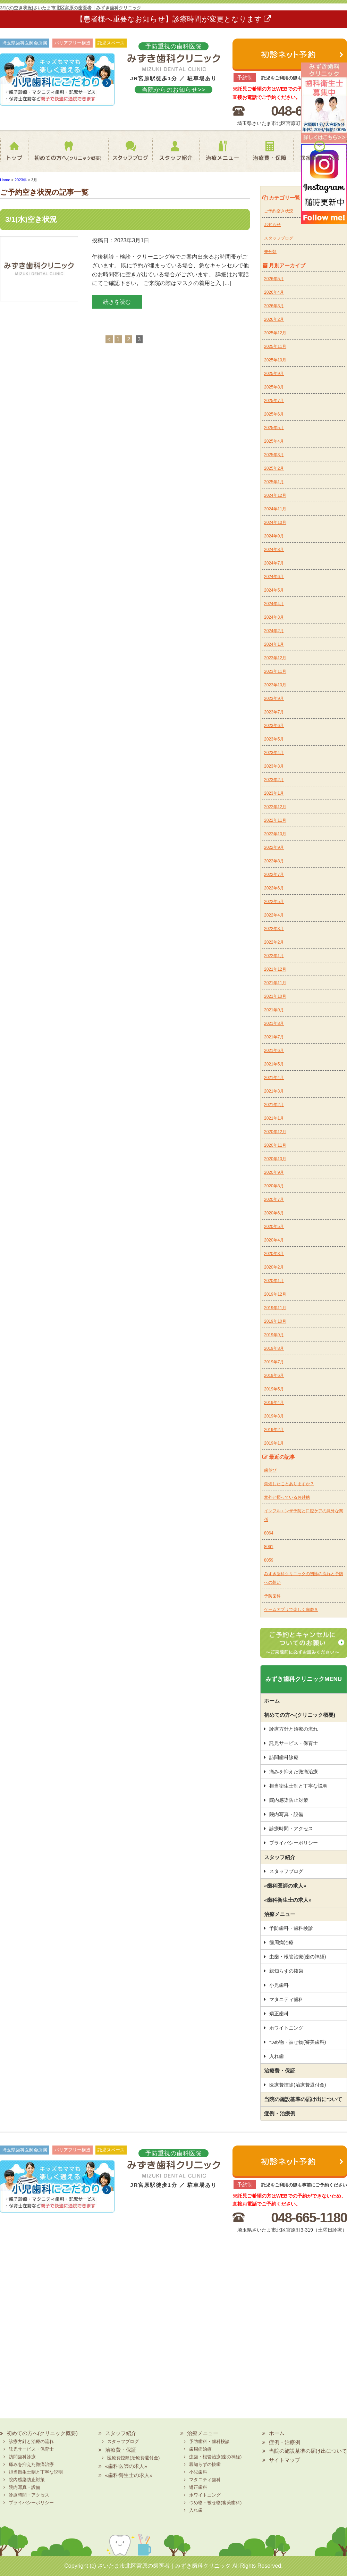  What do you see at coordinates (275, 1321) in the screenshot?
I see `2019年10月` at bounding box center [275, 1321].